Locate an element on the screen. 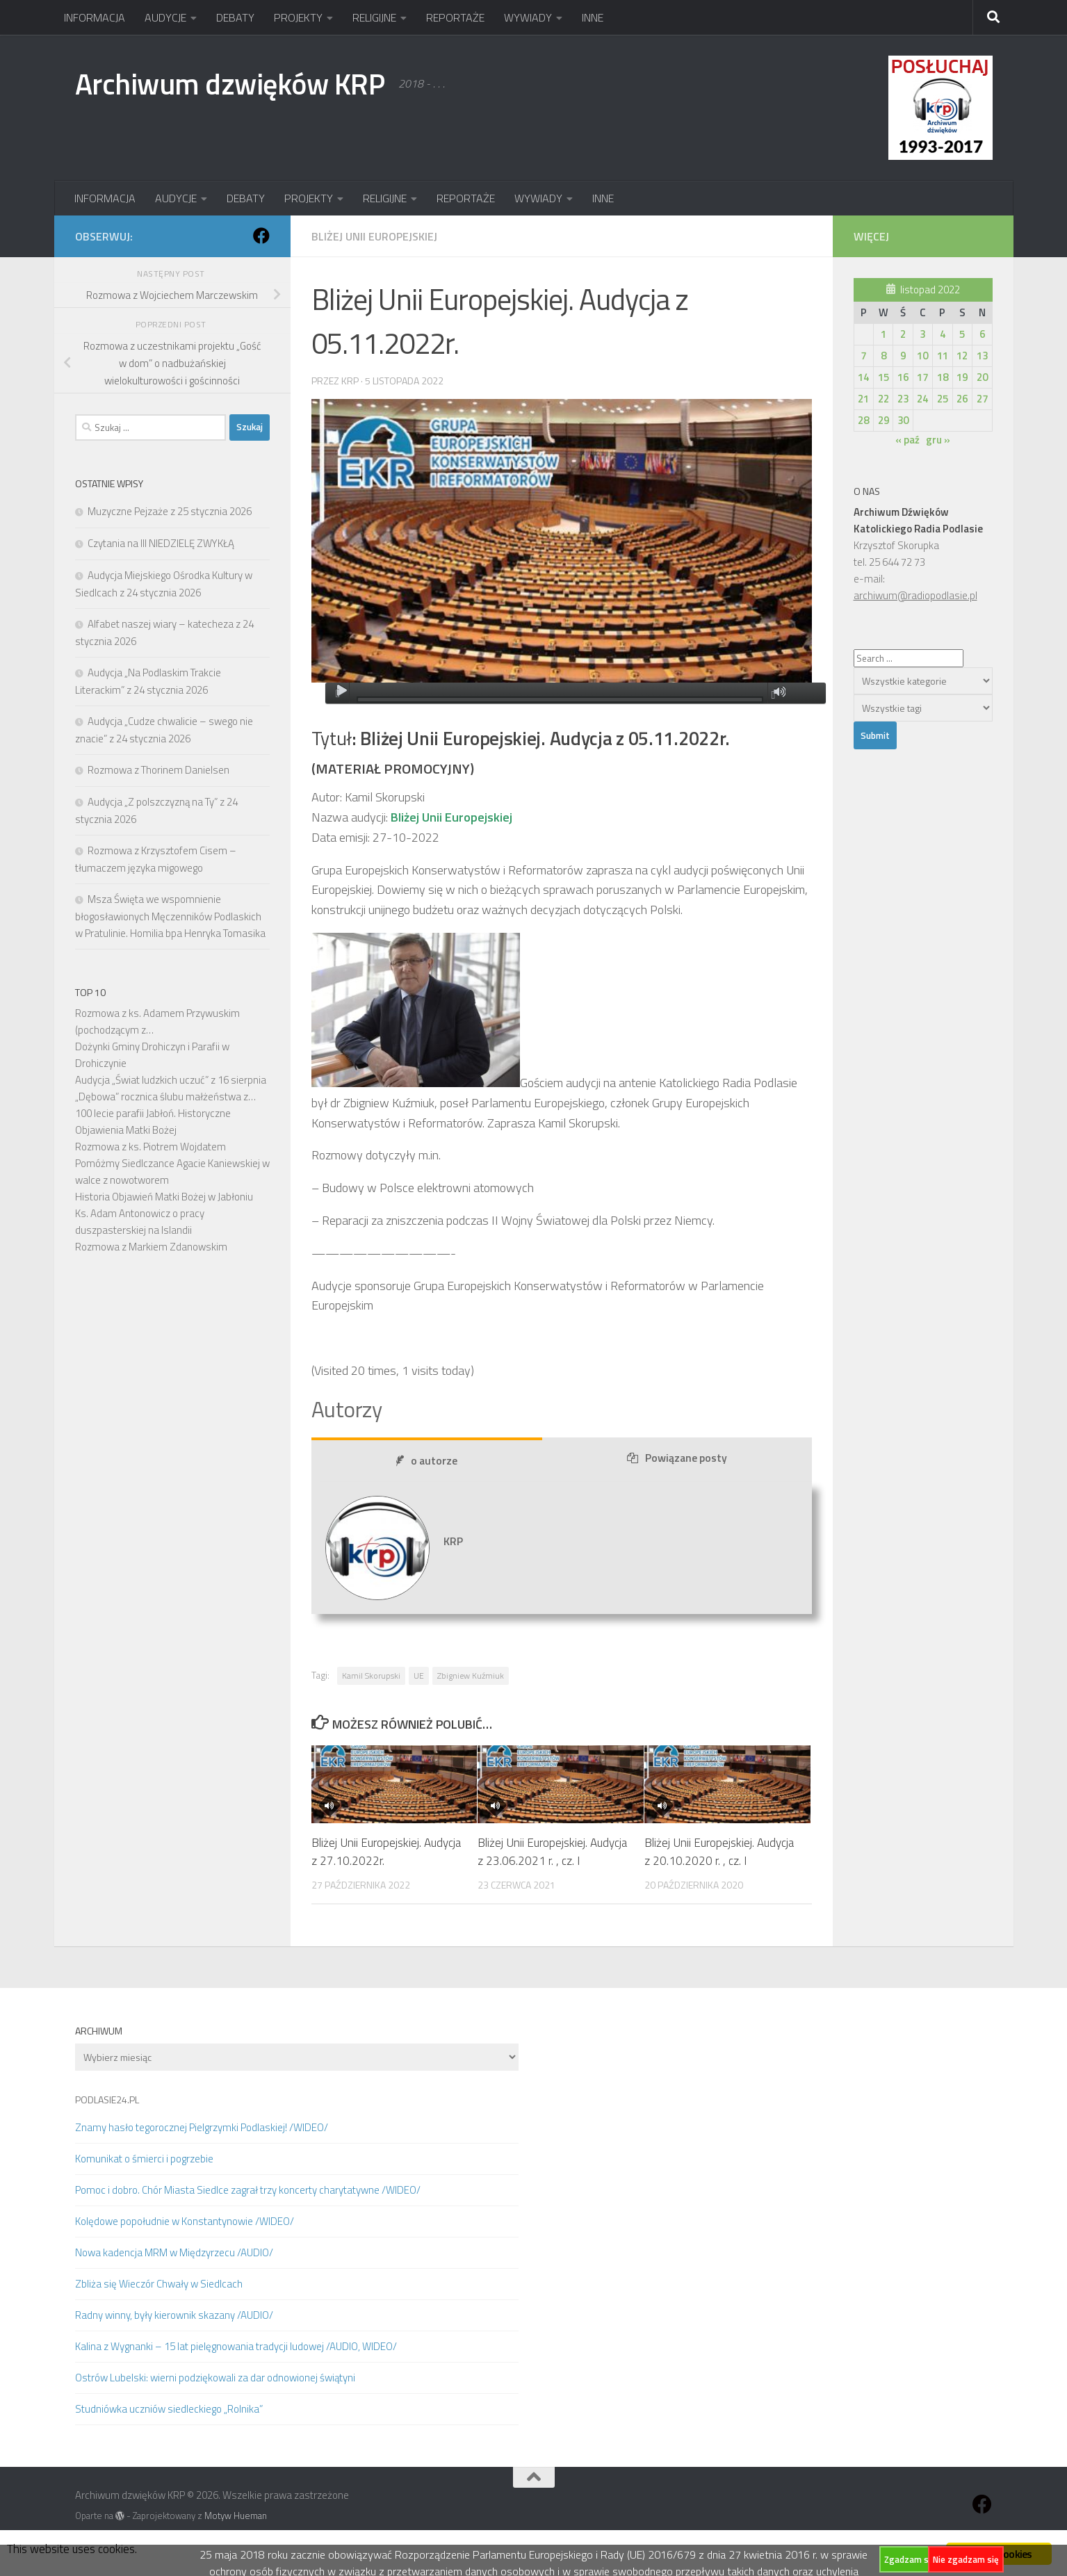  WYWIADY is located at coordinates (528, 17).